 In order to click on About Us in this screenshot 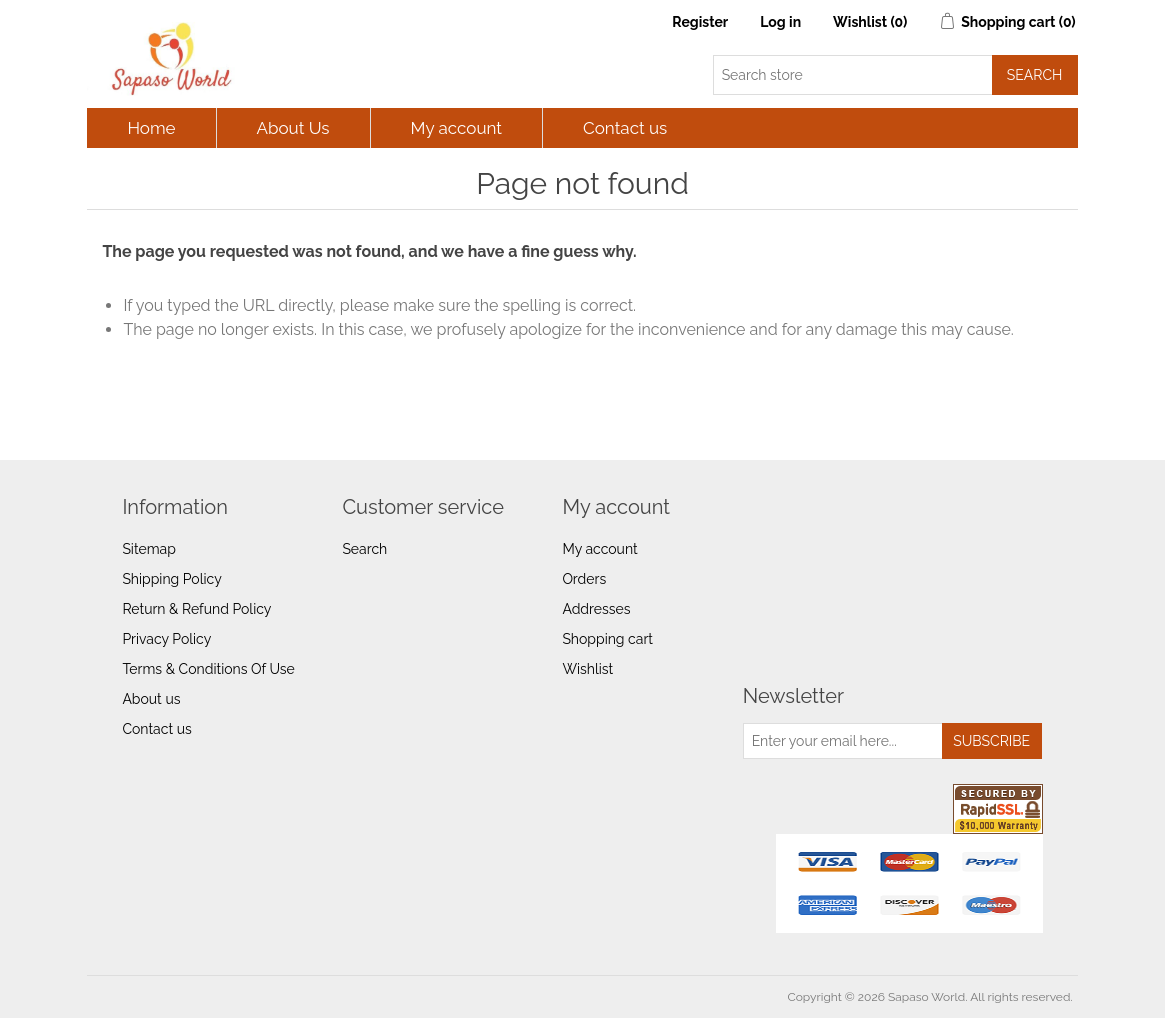, I will do `click(293, 128)`.